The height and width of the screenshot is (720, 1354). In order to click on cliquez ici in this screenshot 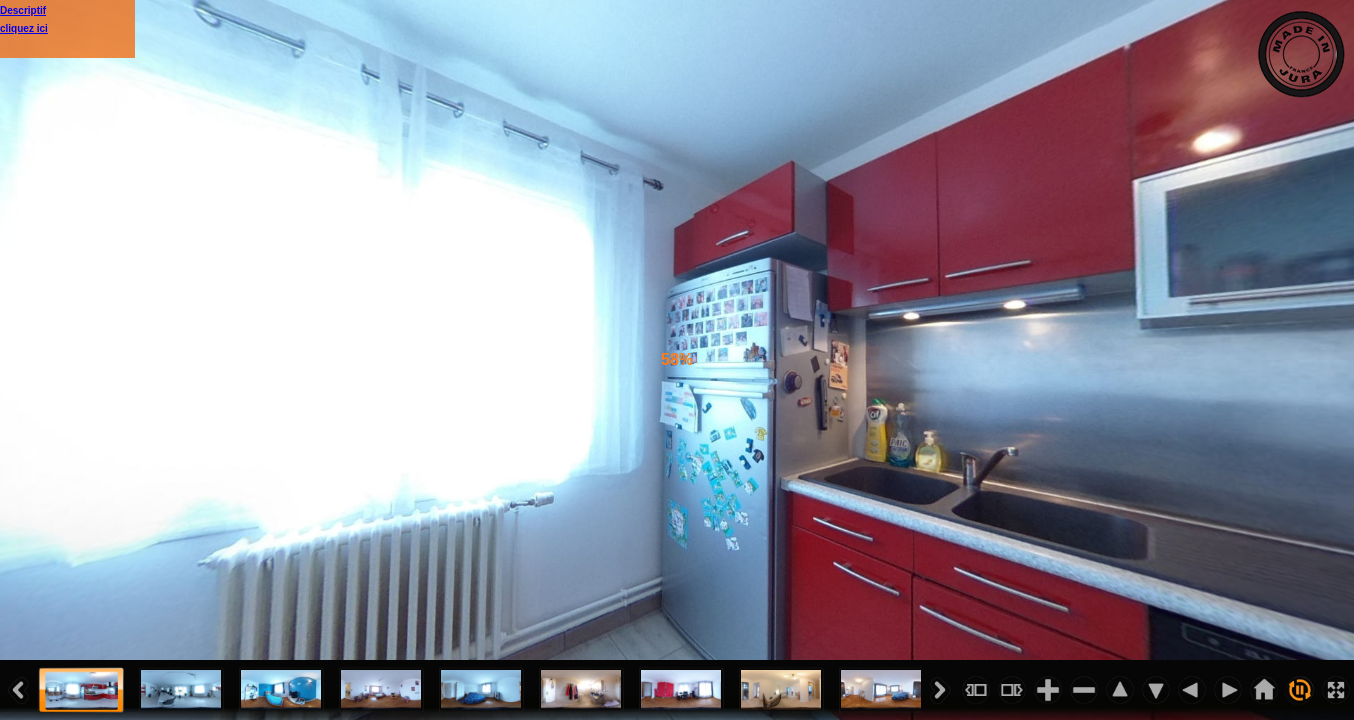, I will do `click(24, 28)`.